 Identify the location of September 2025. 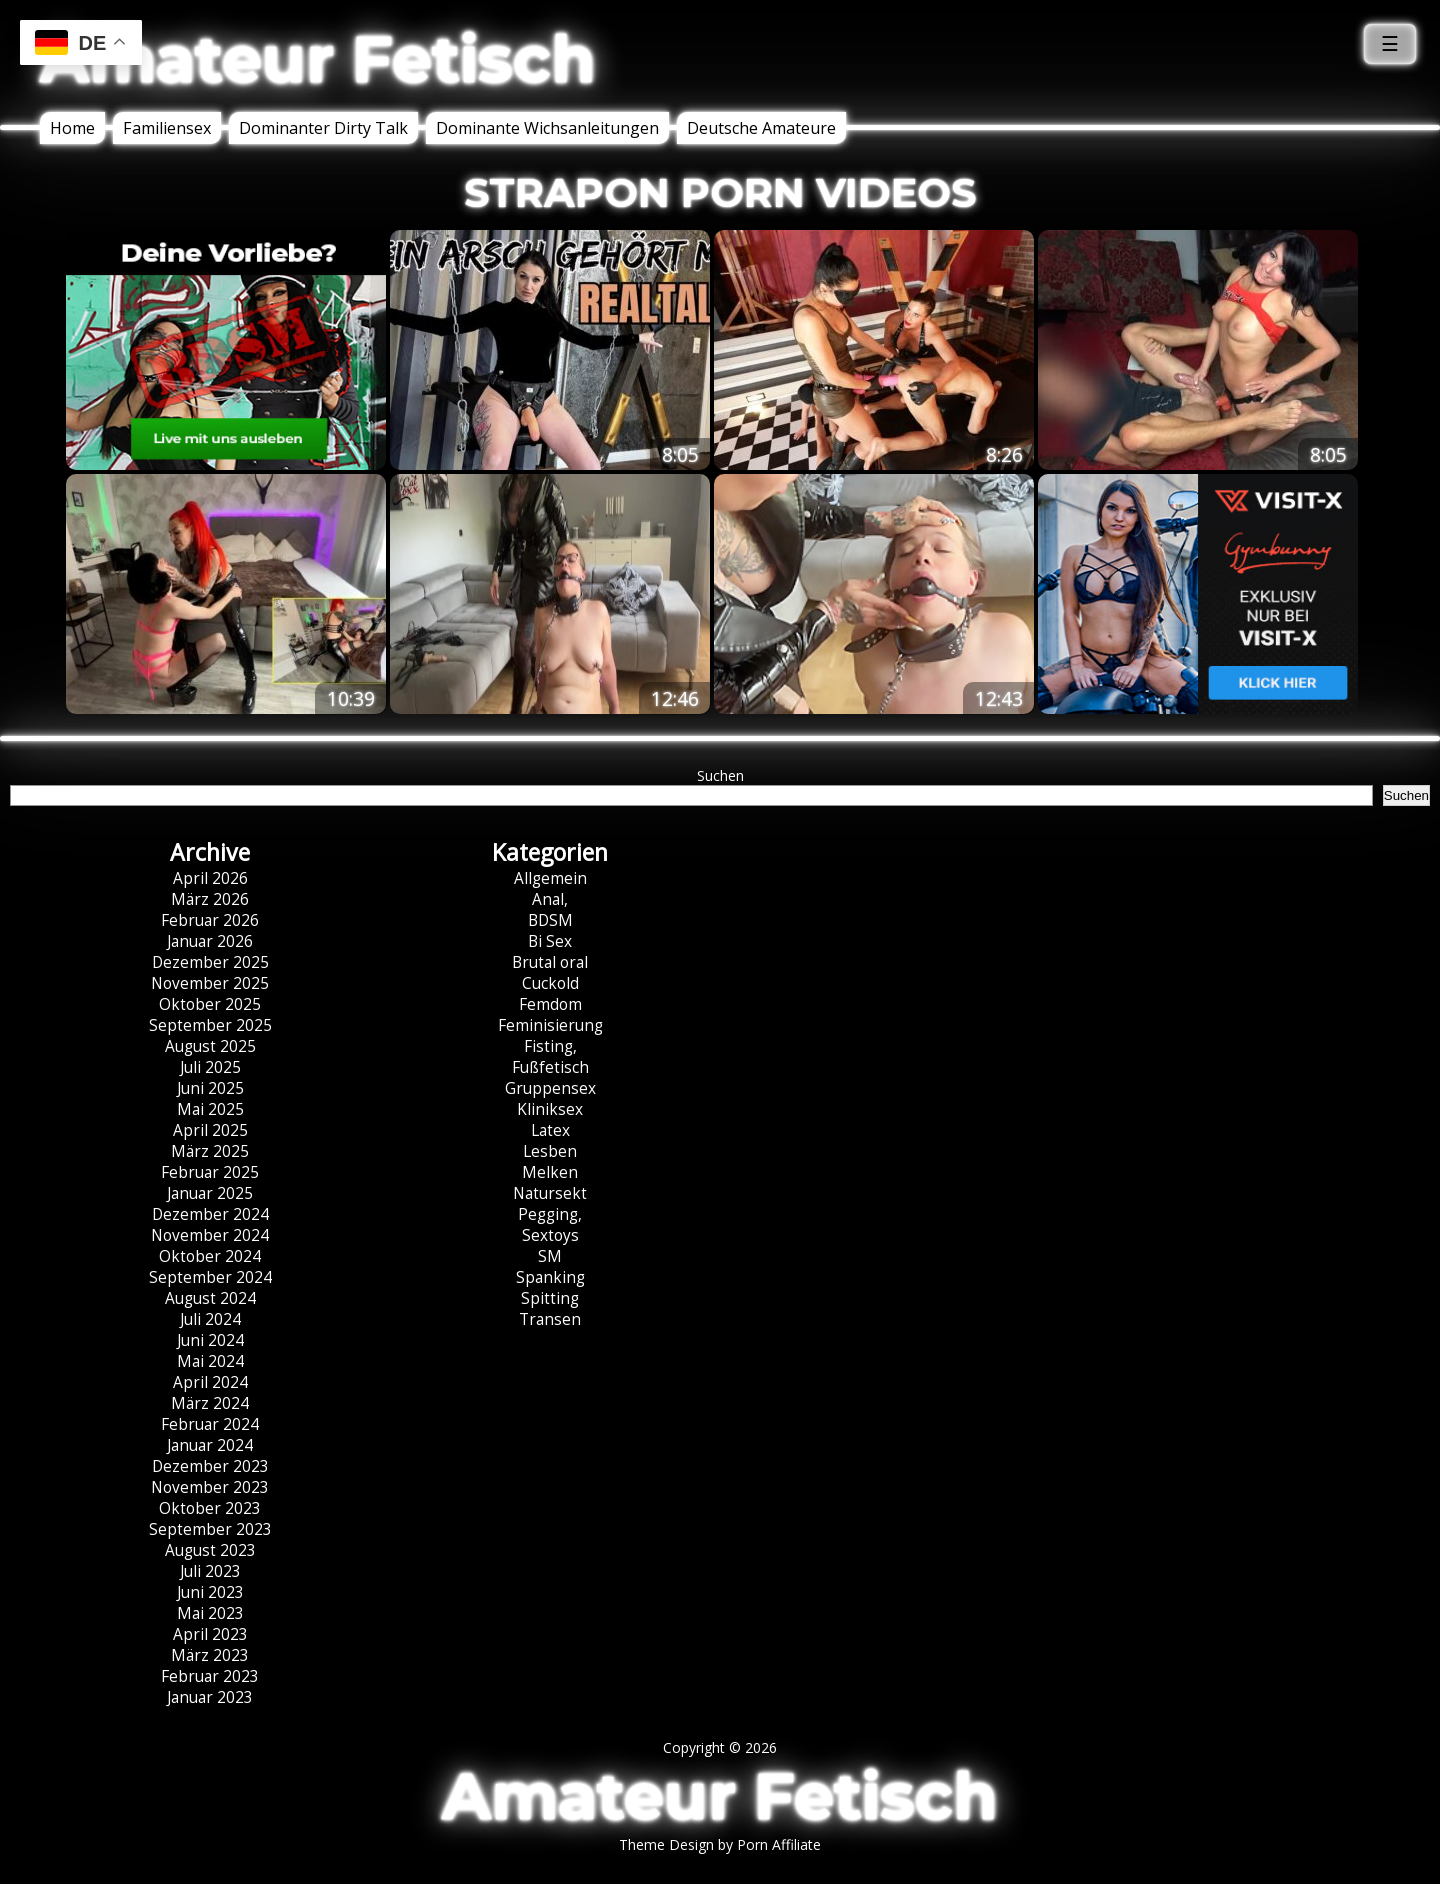
(210, 1025).